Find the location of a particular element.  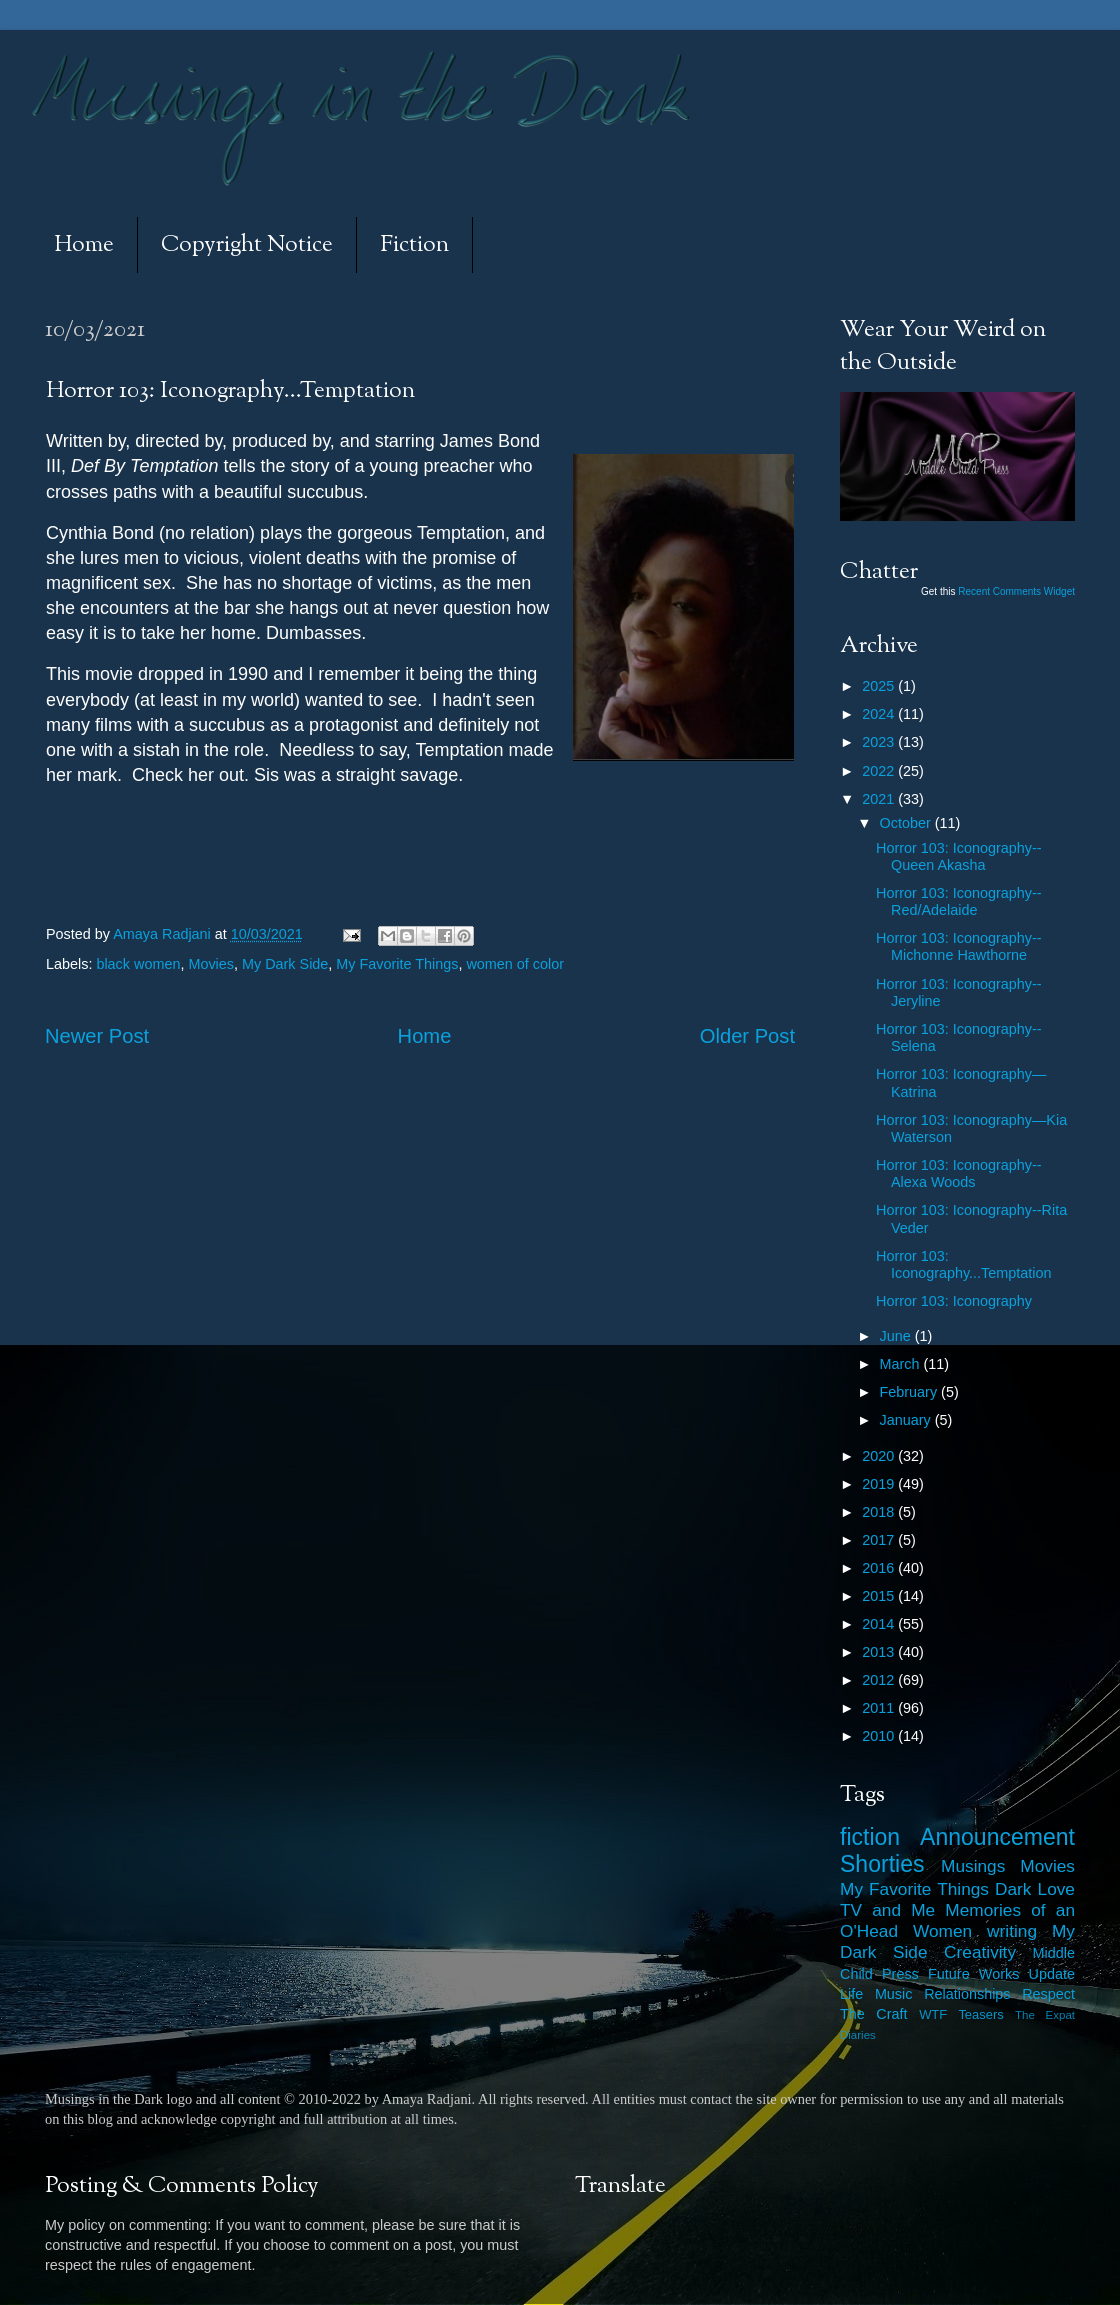

TV and Me is located at coordinates (887, 1910).